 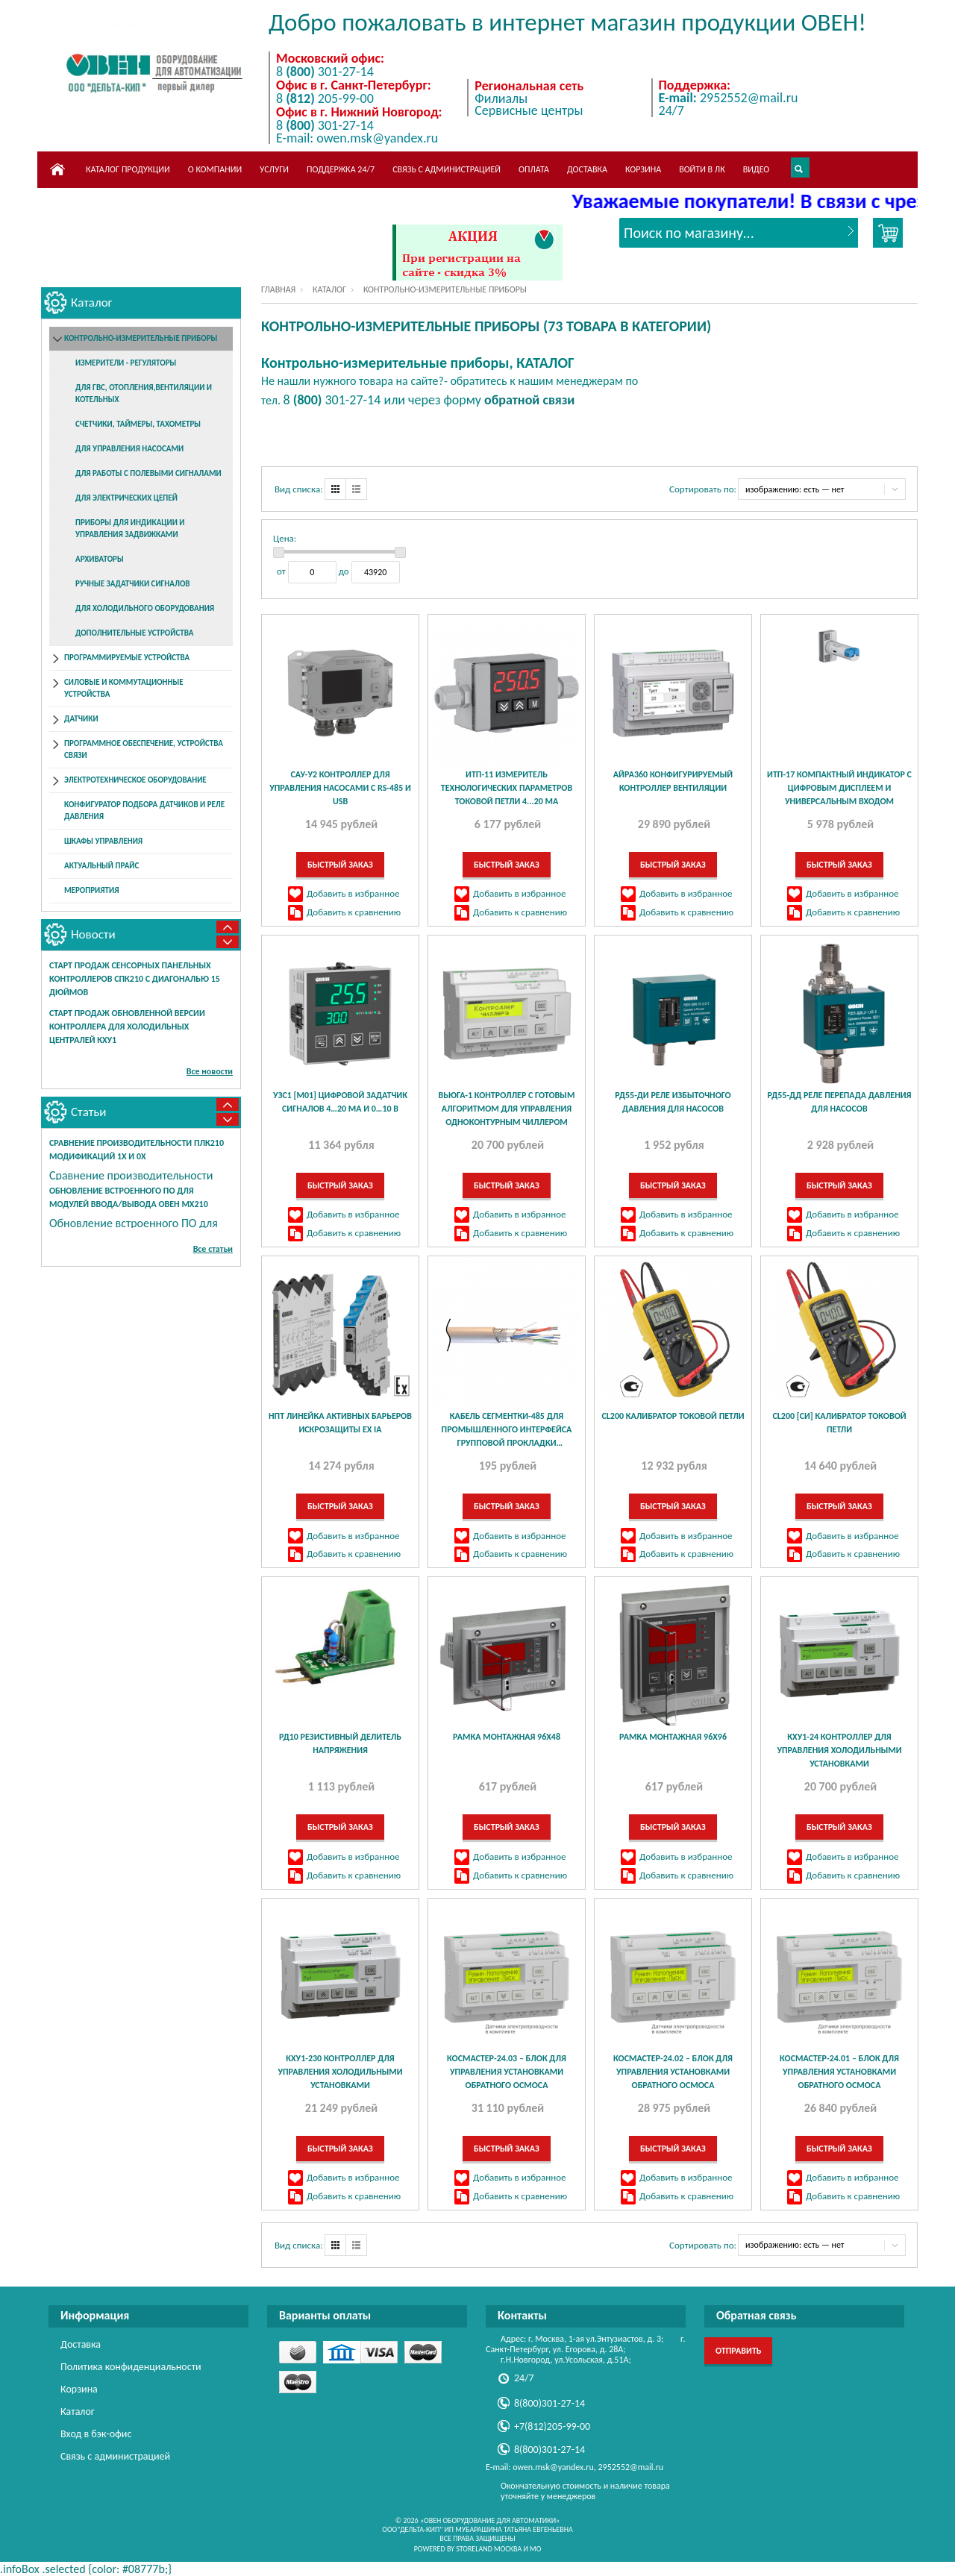 I want to click on Старт продаж обновленной версии контроллера для холодильных централей КХУ1, so click(x=127, y=1026).